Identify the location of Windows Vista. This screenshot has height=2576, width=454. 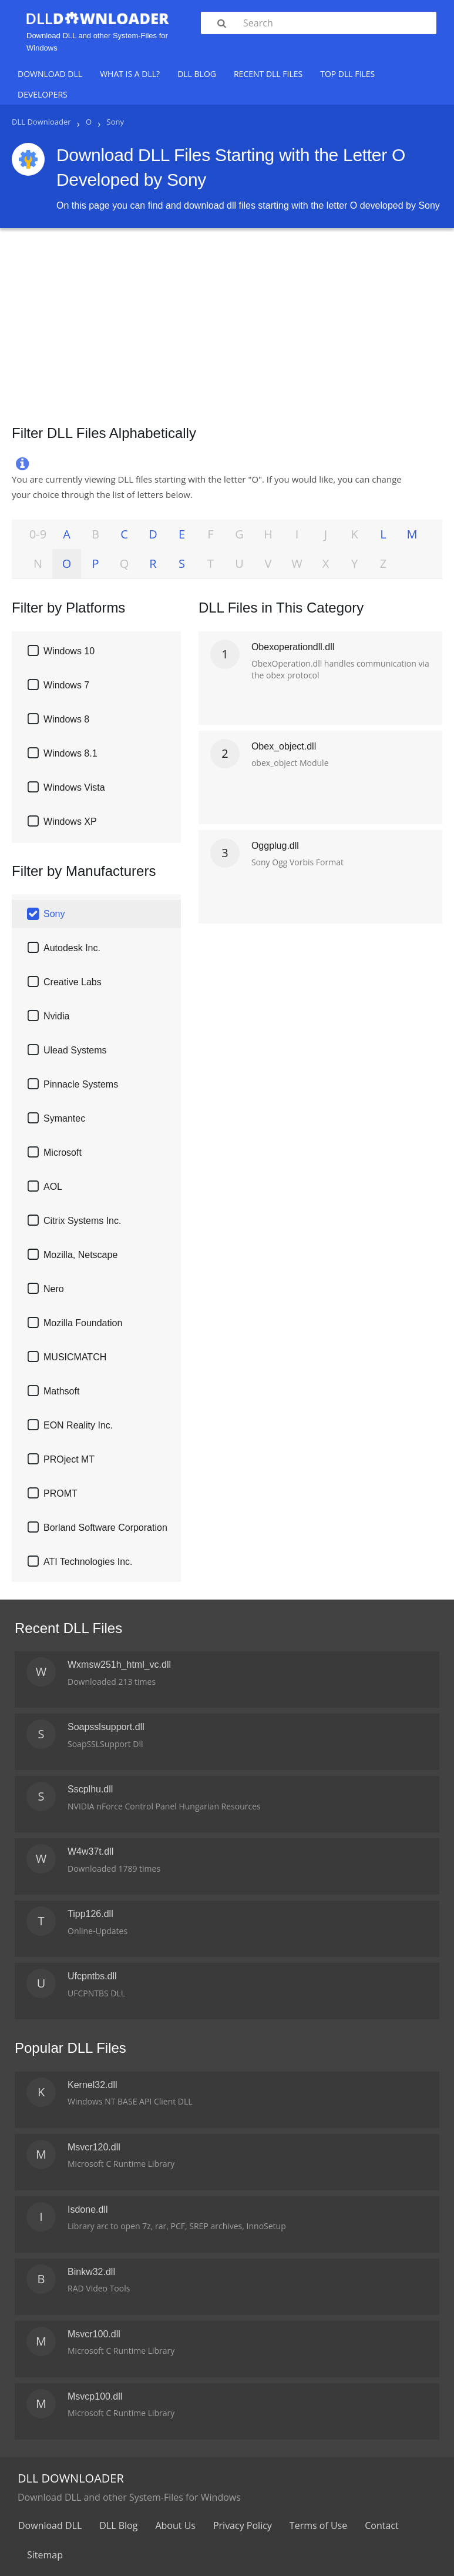
(74, 787).